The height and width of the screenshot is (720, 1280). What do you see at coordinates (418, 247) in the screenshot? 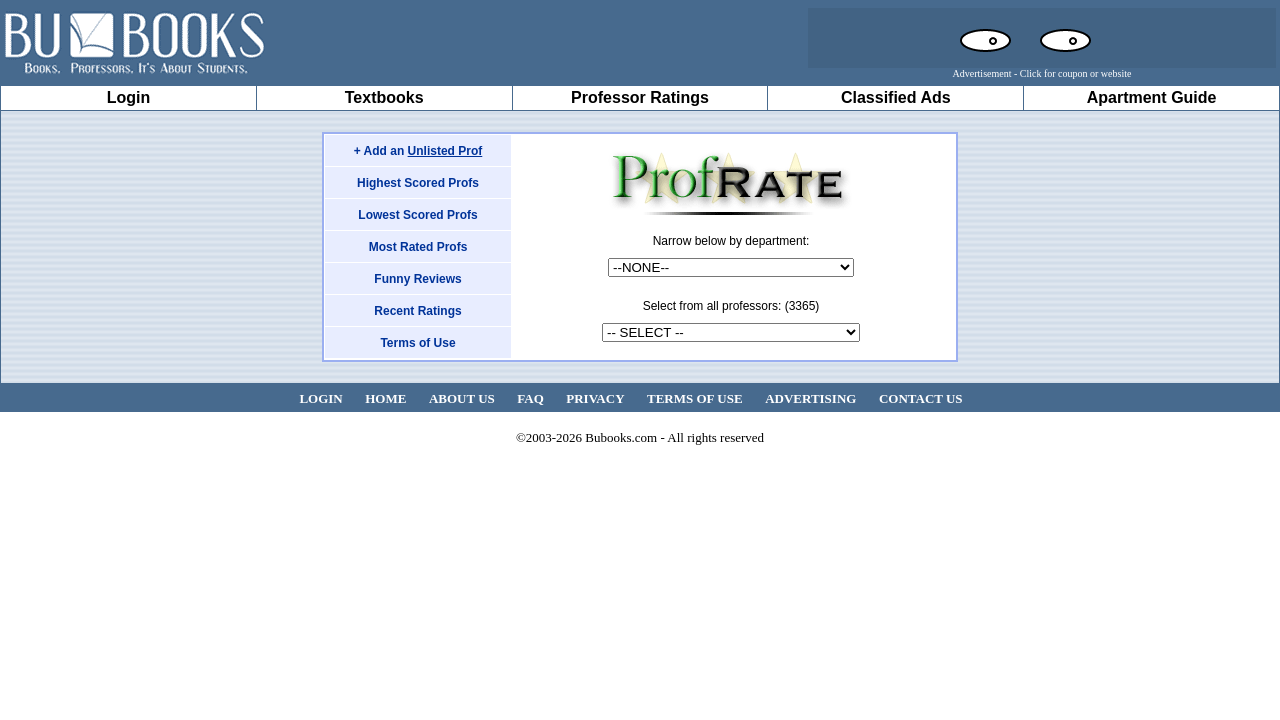
I see `Most Rated Profs` at bounding box center [418, 247].